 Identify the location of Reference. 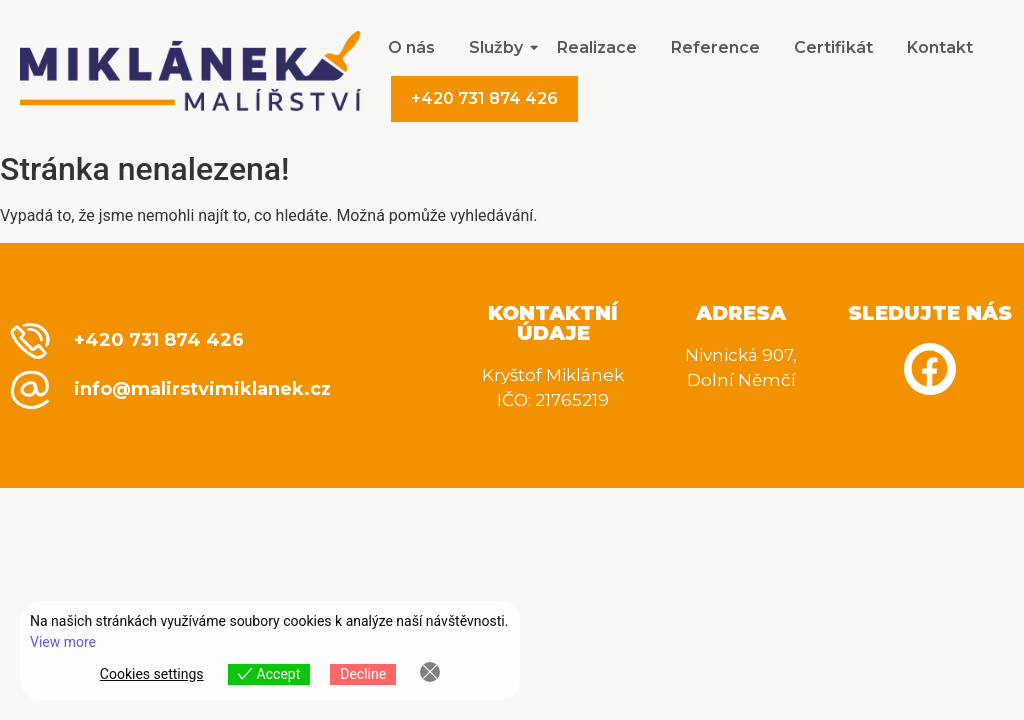
(715, 47).